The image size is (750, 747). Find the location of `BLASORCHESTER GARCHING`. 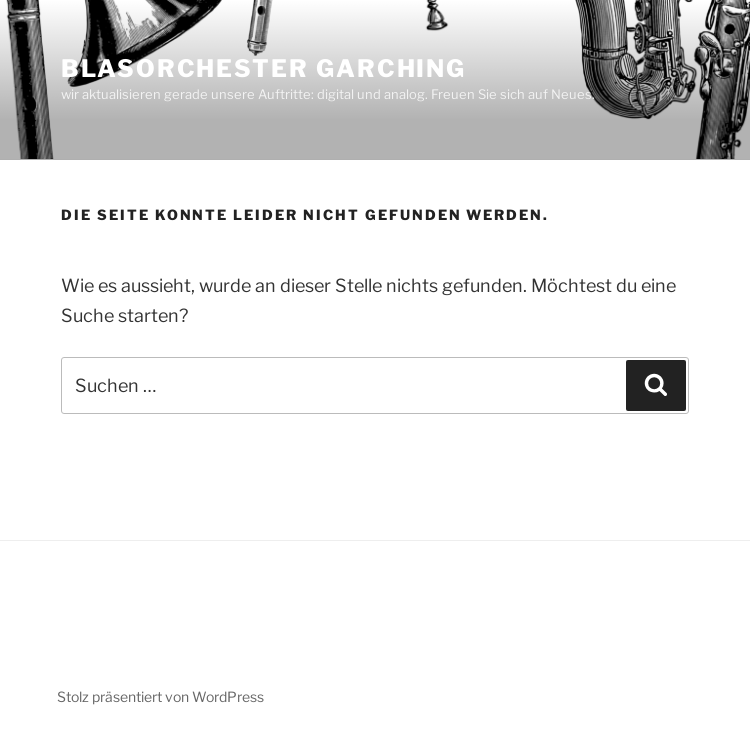

BLASORCHESTER GARCHING is located at coordinates (263, 68).